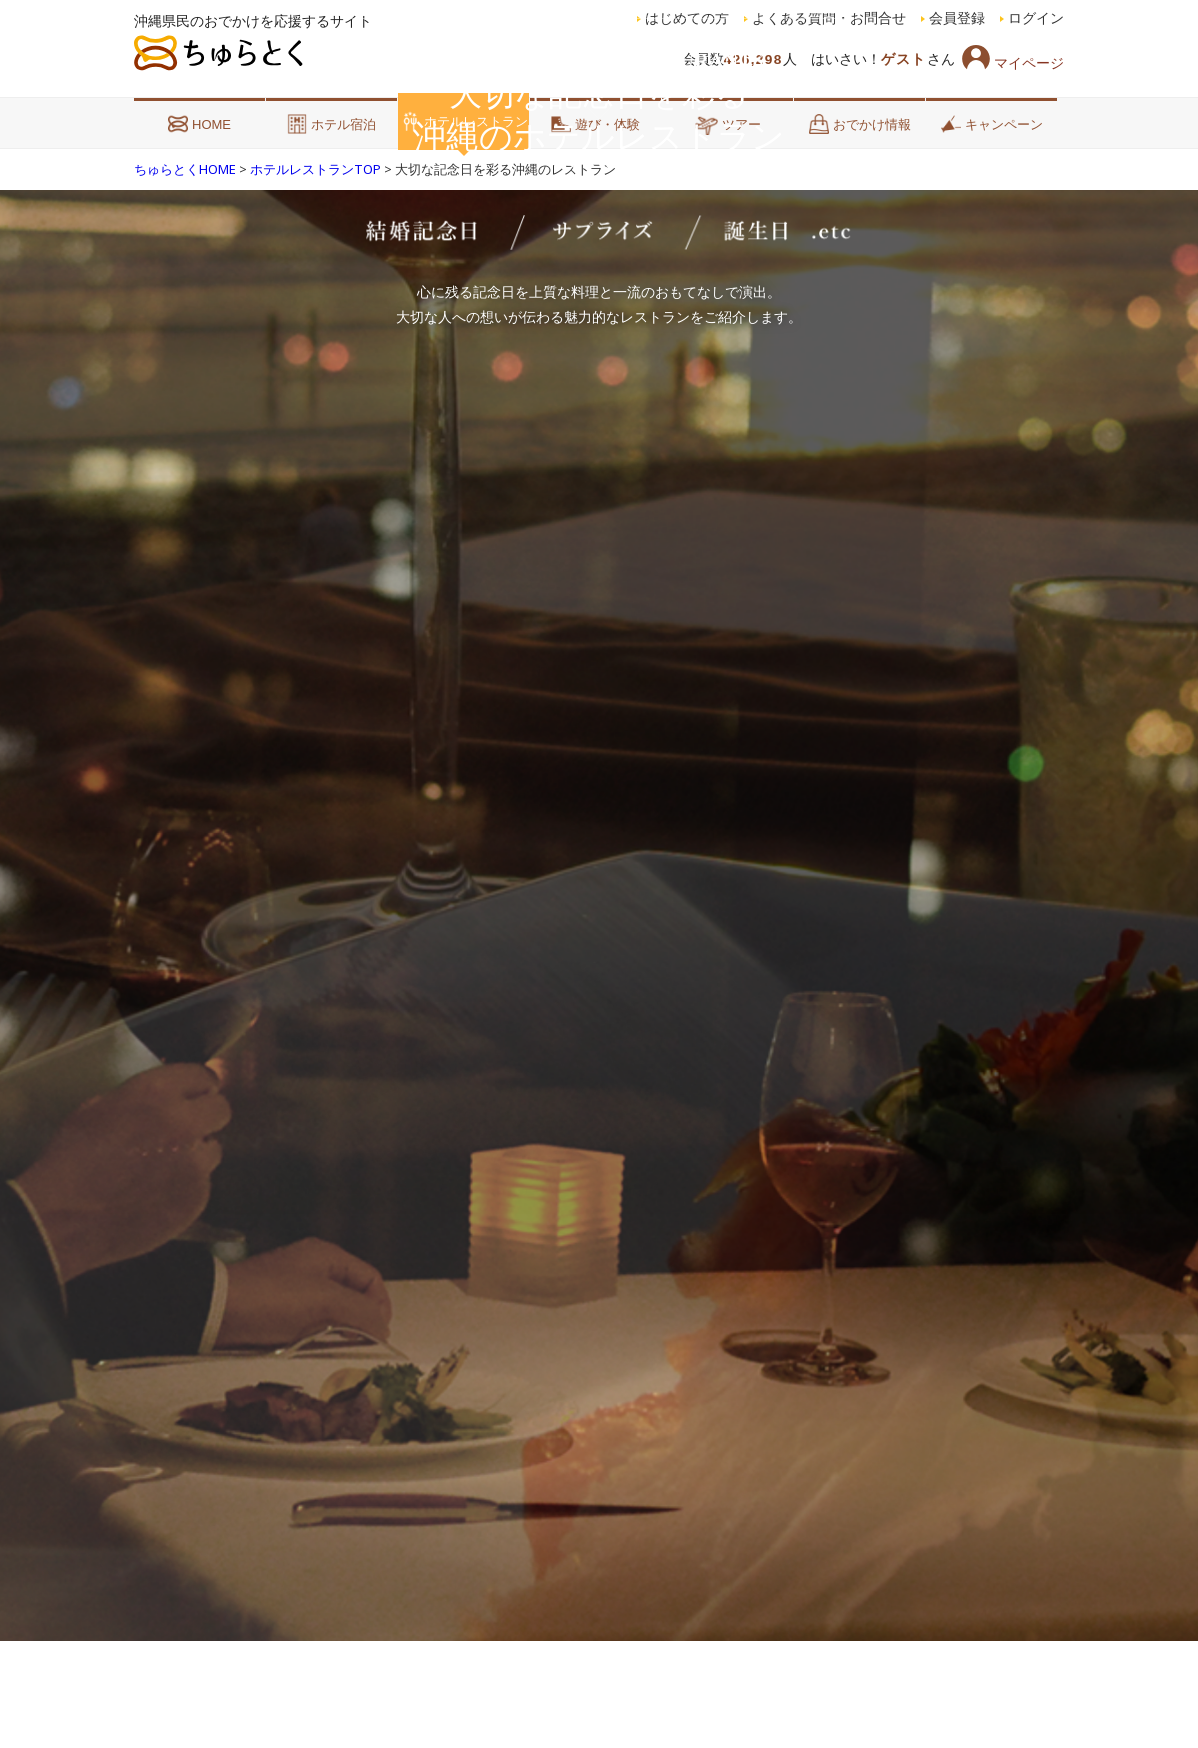 This screenshot has height=1748, width=1198. What do you see at coordinates (199, 124) in the screenshot?
I see `HOME` at bounding box center [199, 124].